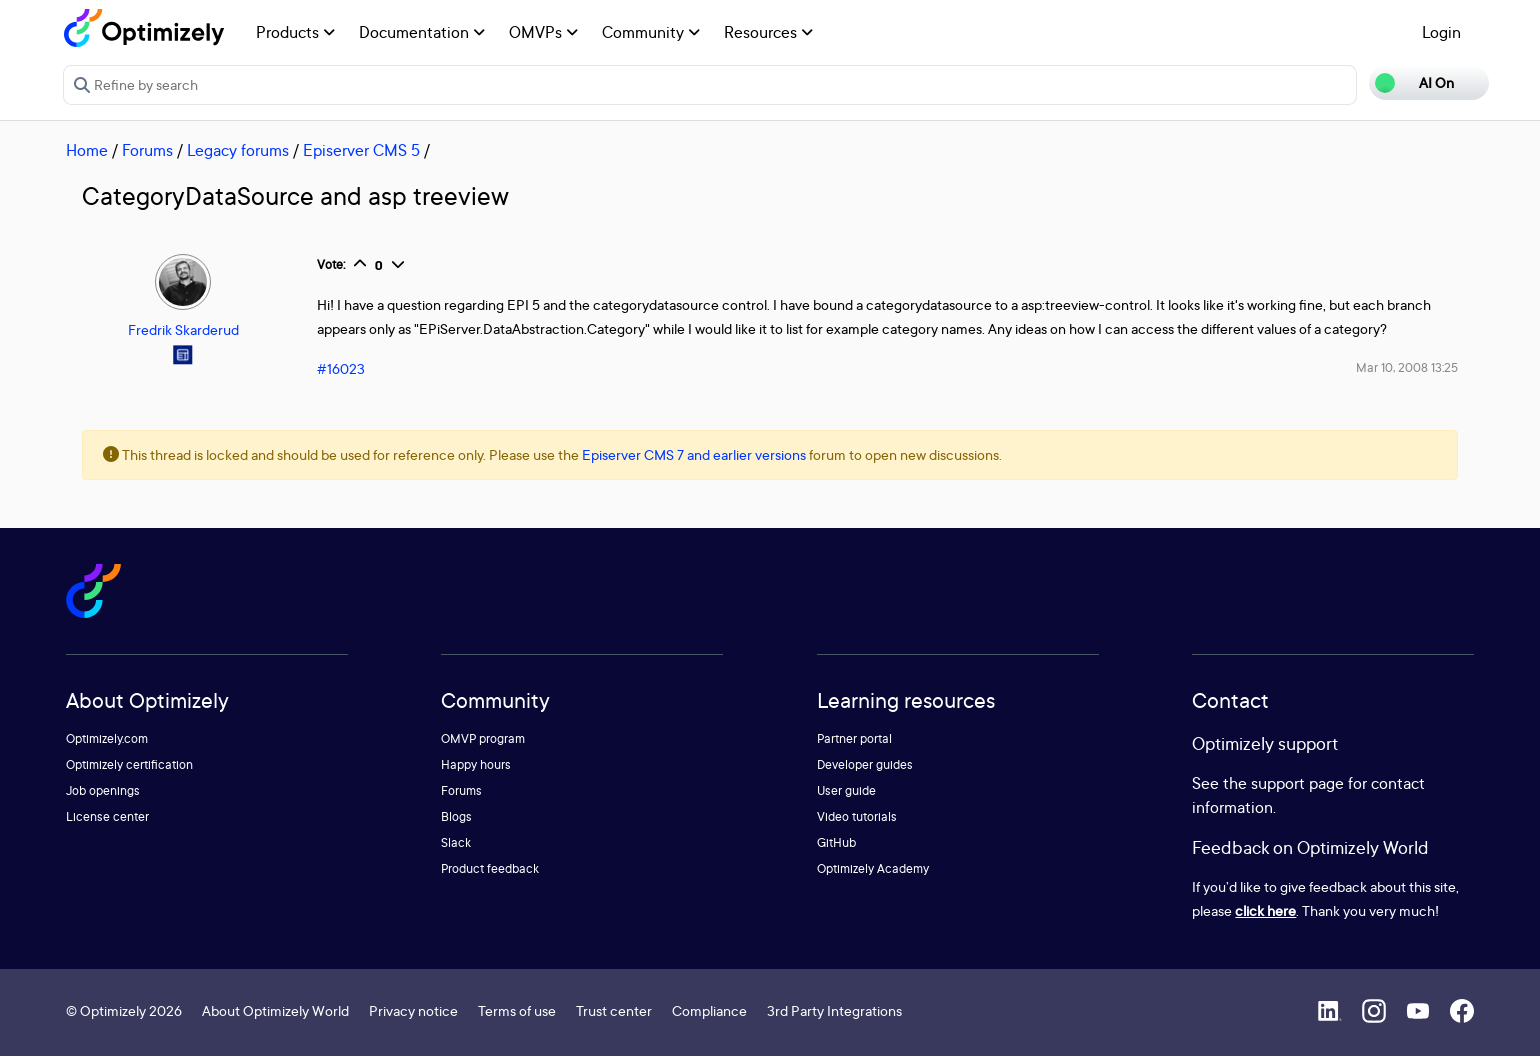  What do you see at coordinates (836, 842) in the screenshot?
I see `GitHub` at bounding box center [836, 842].